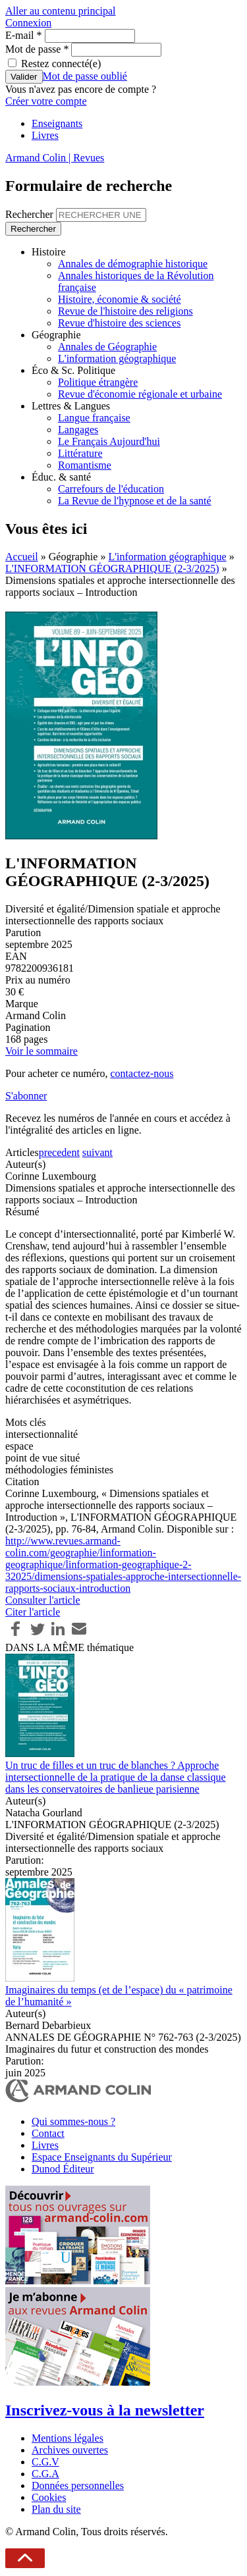 The width and height of the screenshot is (247, 2576). I want to click on Créer votre compte, so click(46, 101).